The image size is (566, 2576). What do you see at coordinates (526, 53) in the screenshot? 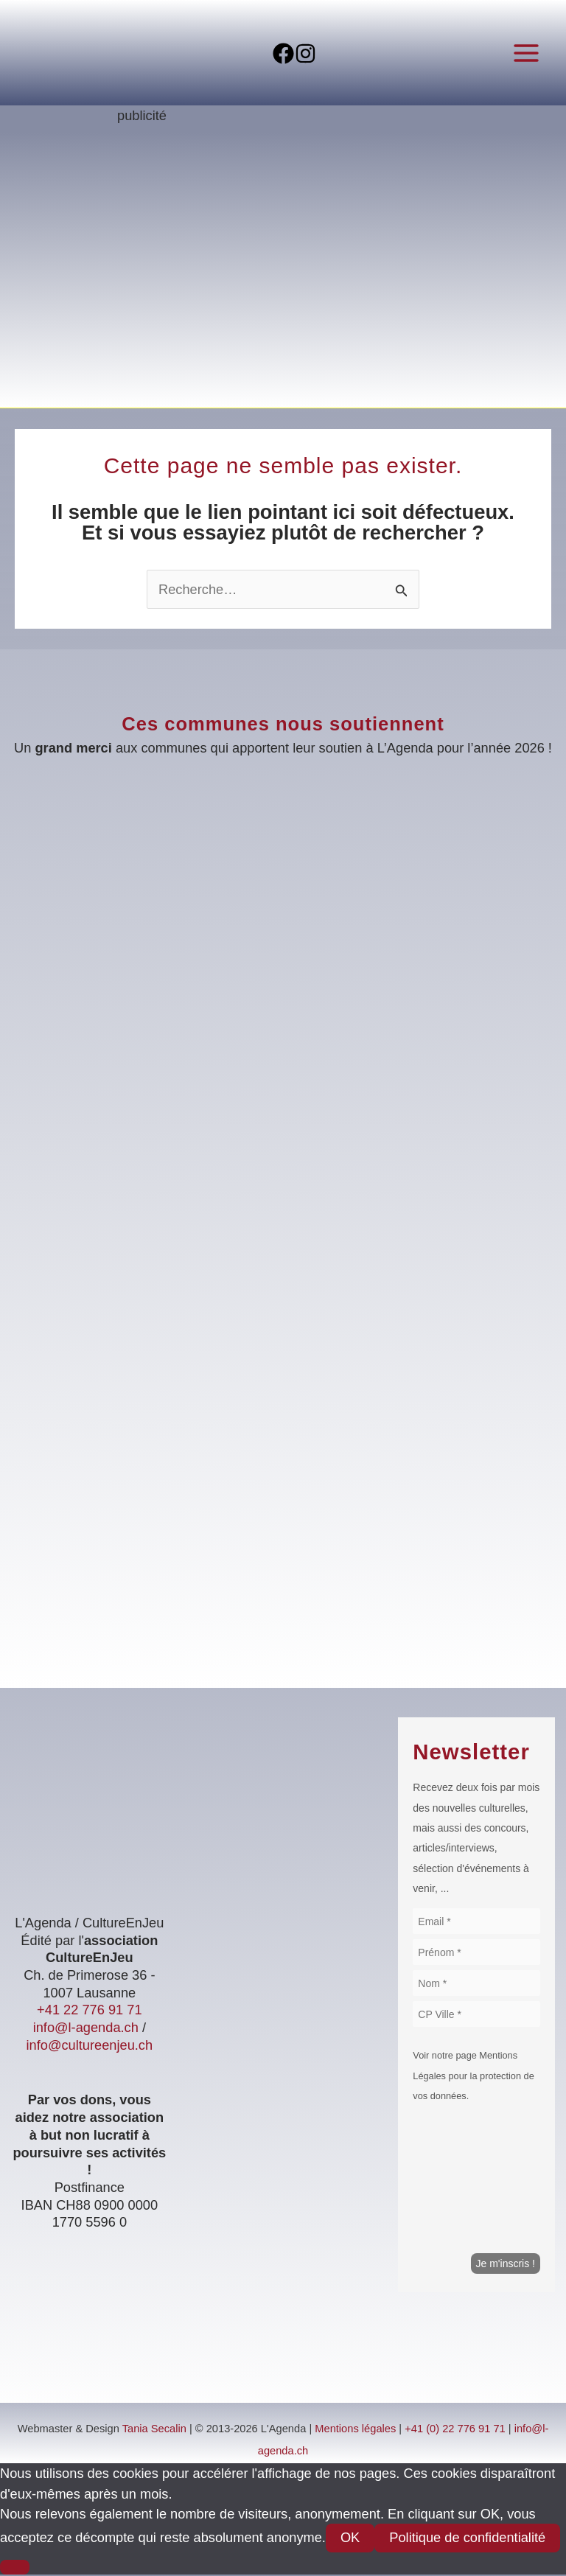
I see `[Permutateur du menu principal]` at bounding box center [526, 53].